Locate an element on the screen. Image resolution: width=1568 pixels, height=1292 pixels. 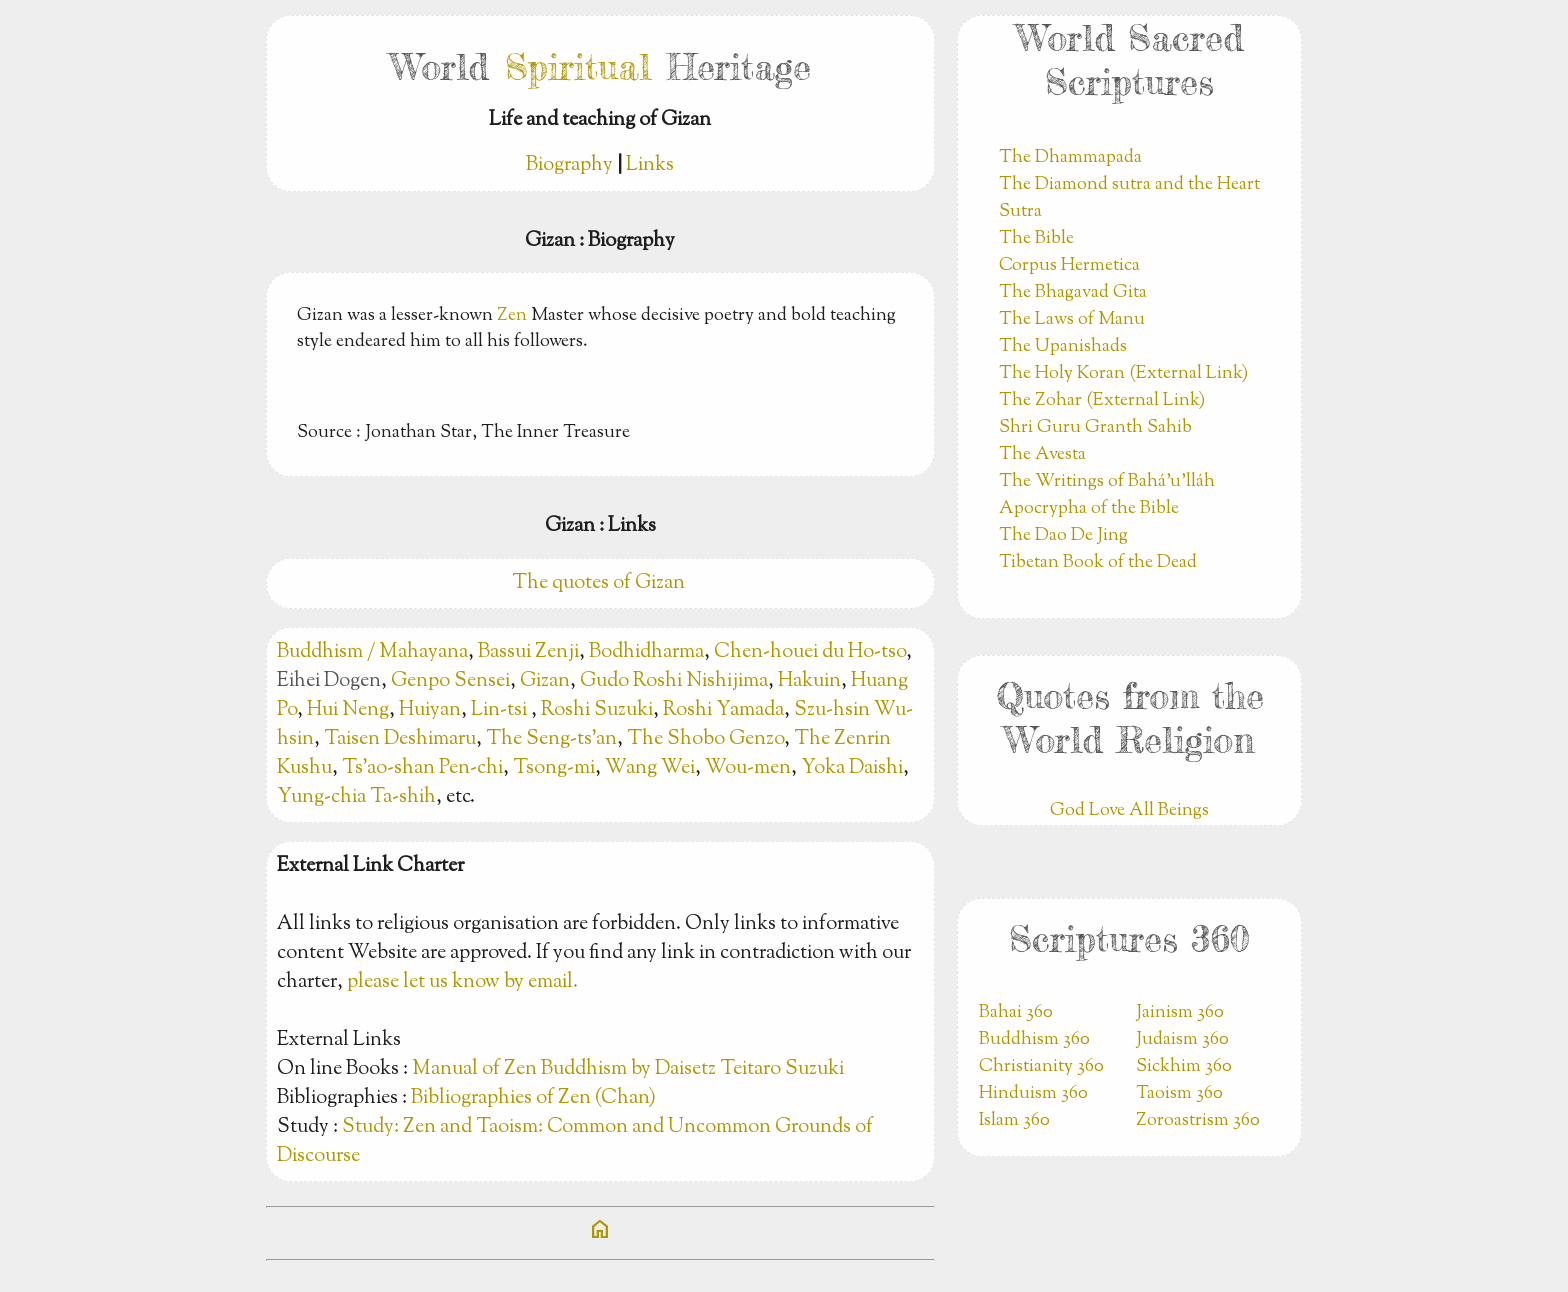
Zen is located at coordinates (512, 316).